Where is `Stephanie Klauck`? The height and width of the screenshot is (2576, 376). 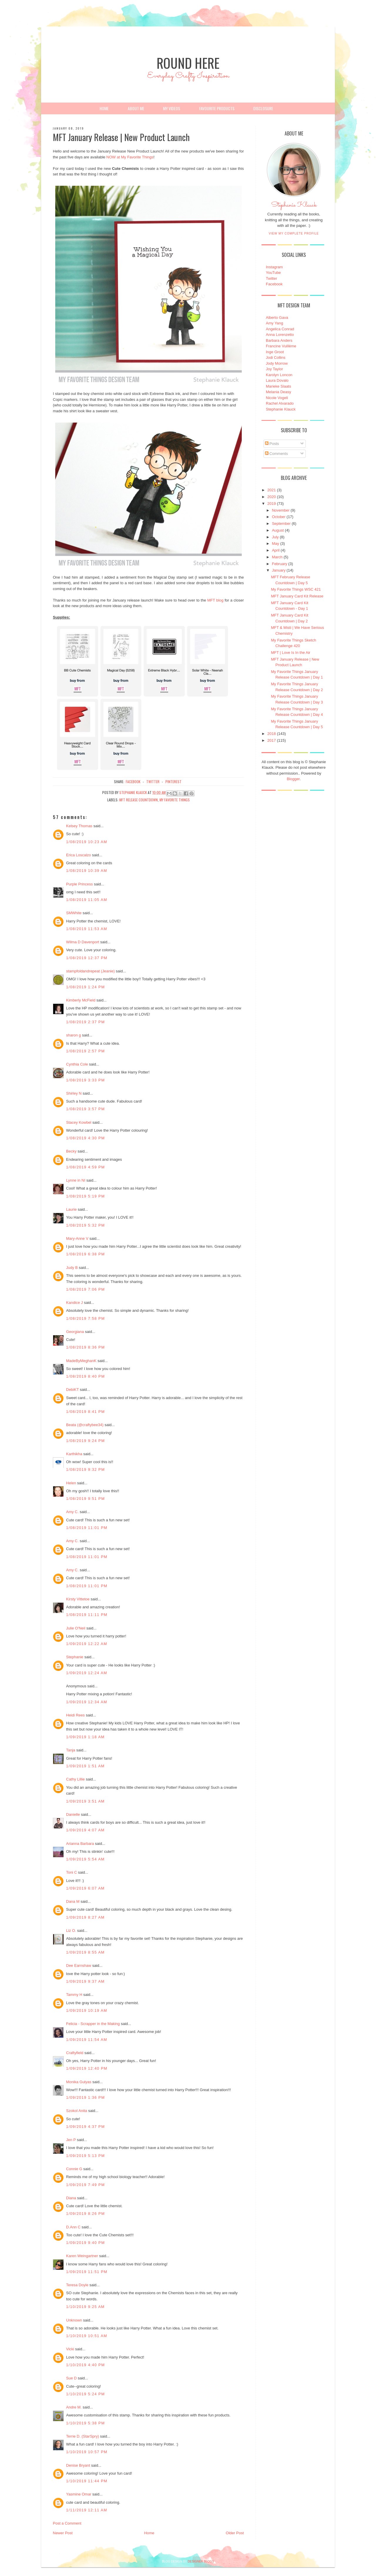 Stephanie Klauck is located at coordinates (294, 207).